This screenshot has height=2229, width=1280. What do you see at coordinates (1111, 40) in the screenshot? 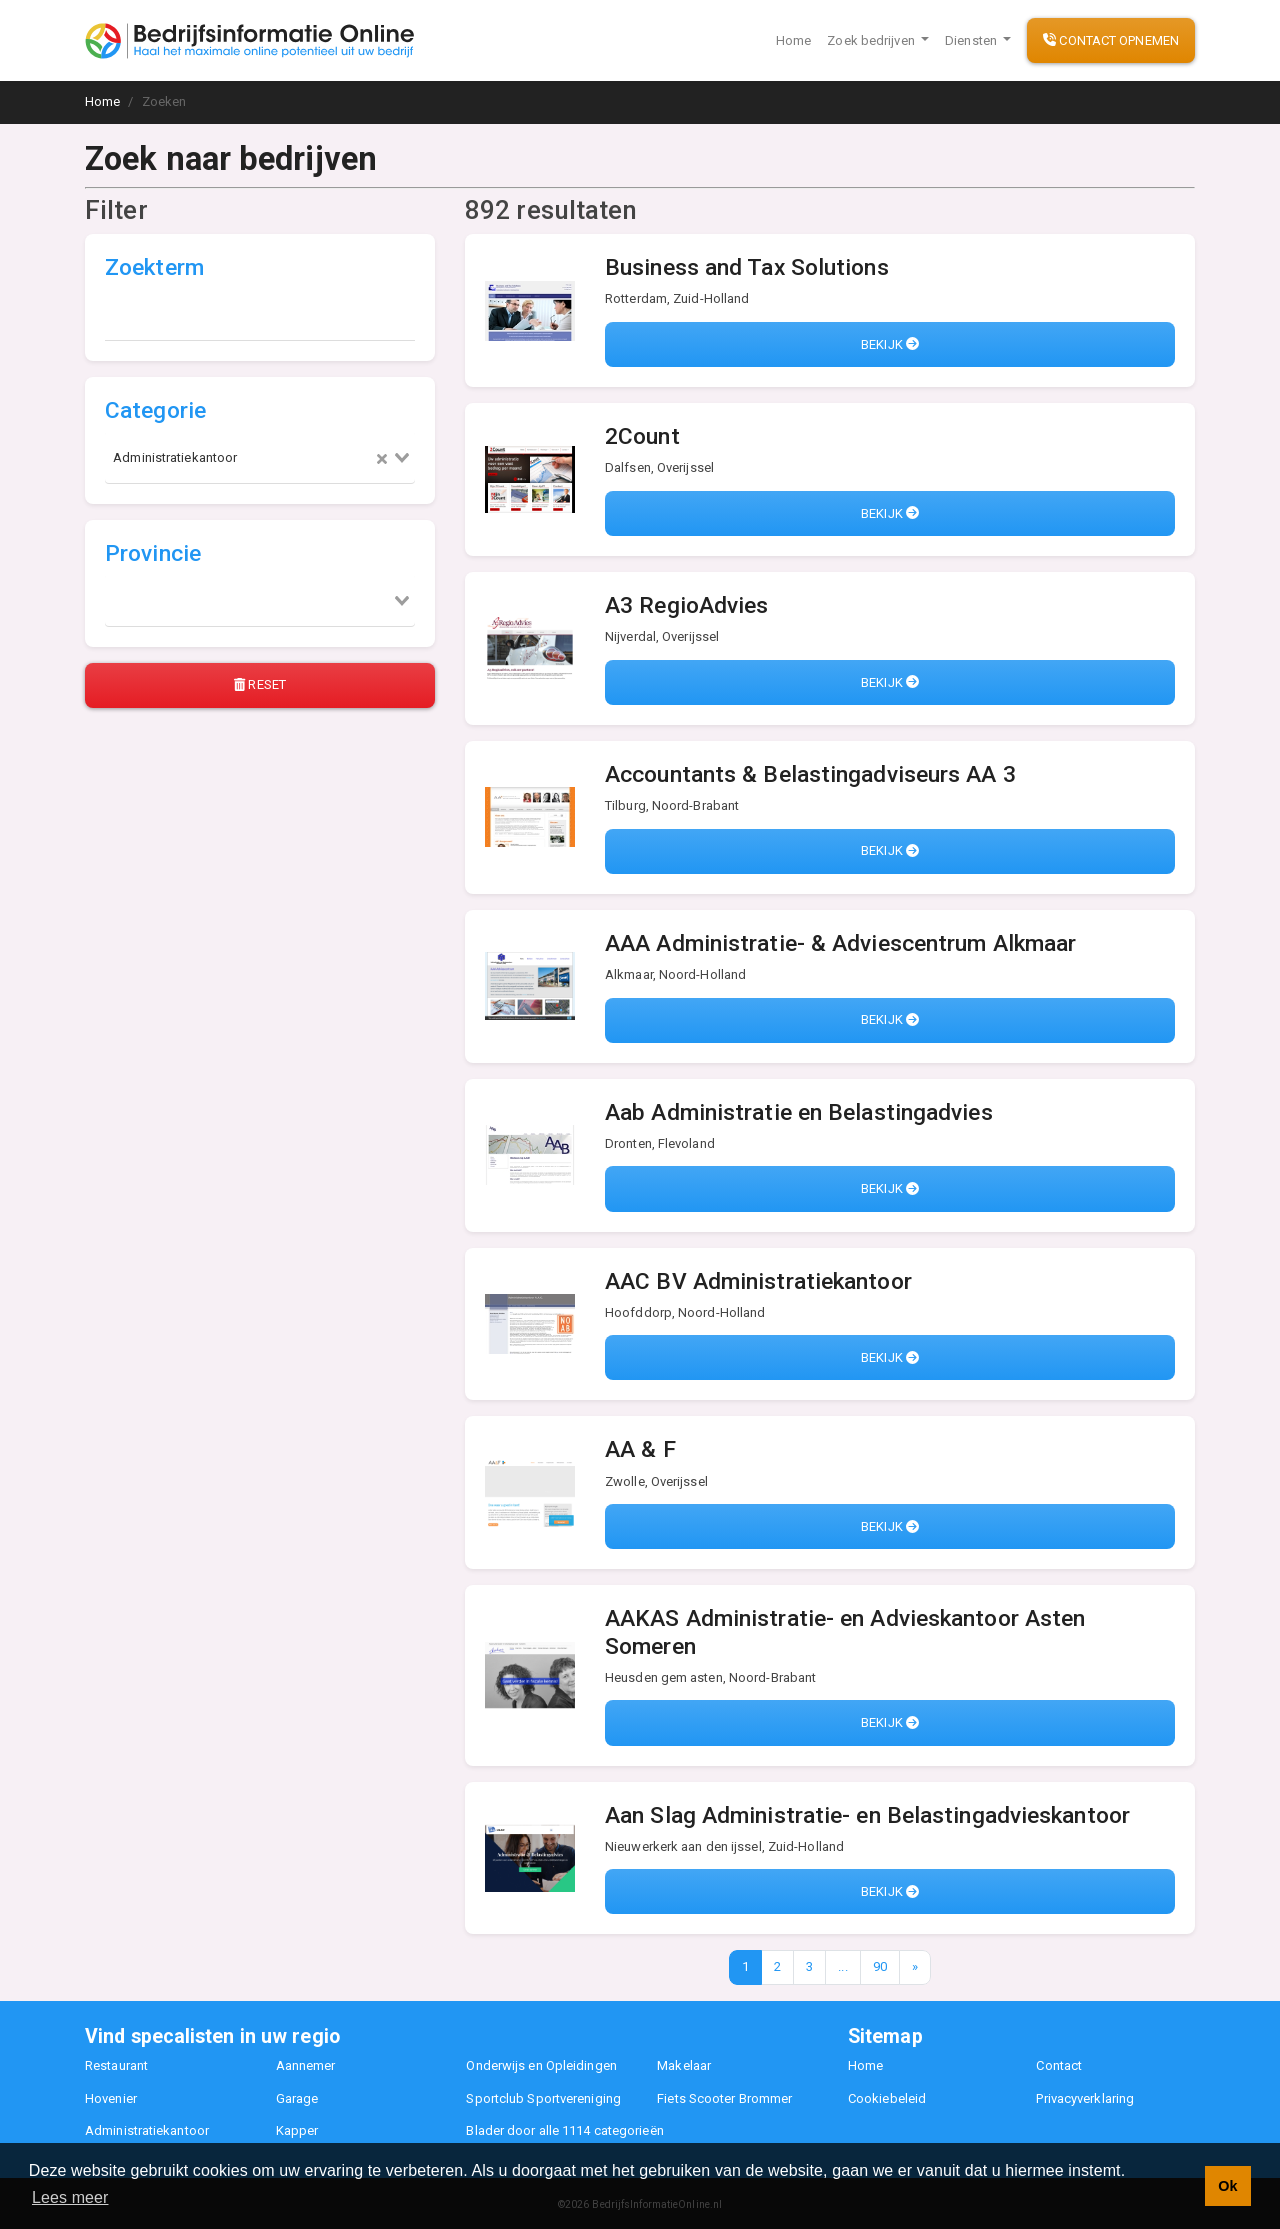
I see `Contact opnemen` at bounding box center [1111, 40].